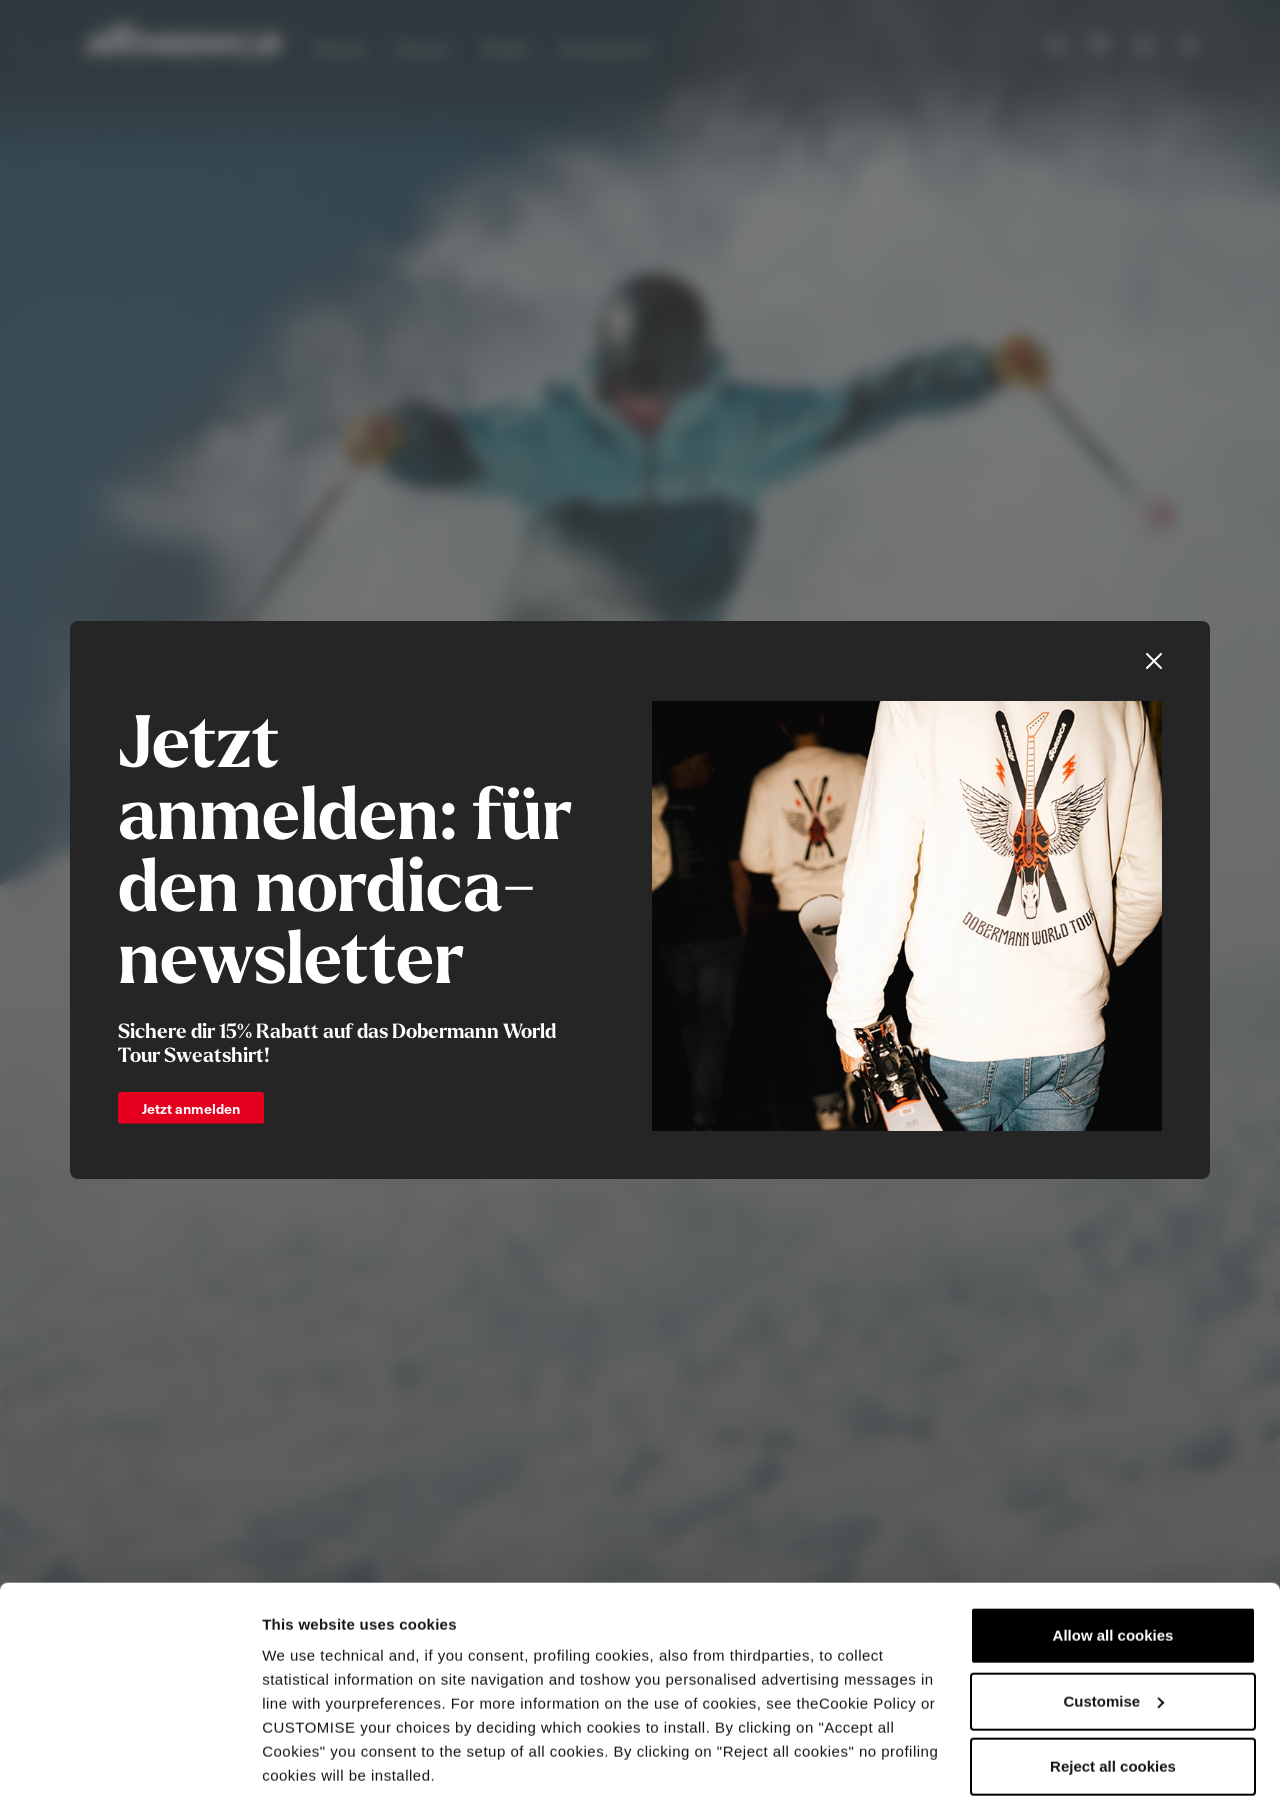  Describe the element at coordinates (1113, 1565) in the screenshot. I see `Allow all cookies` at that location.